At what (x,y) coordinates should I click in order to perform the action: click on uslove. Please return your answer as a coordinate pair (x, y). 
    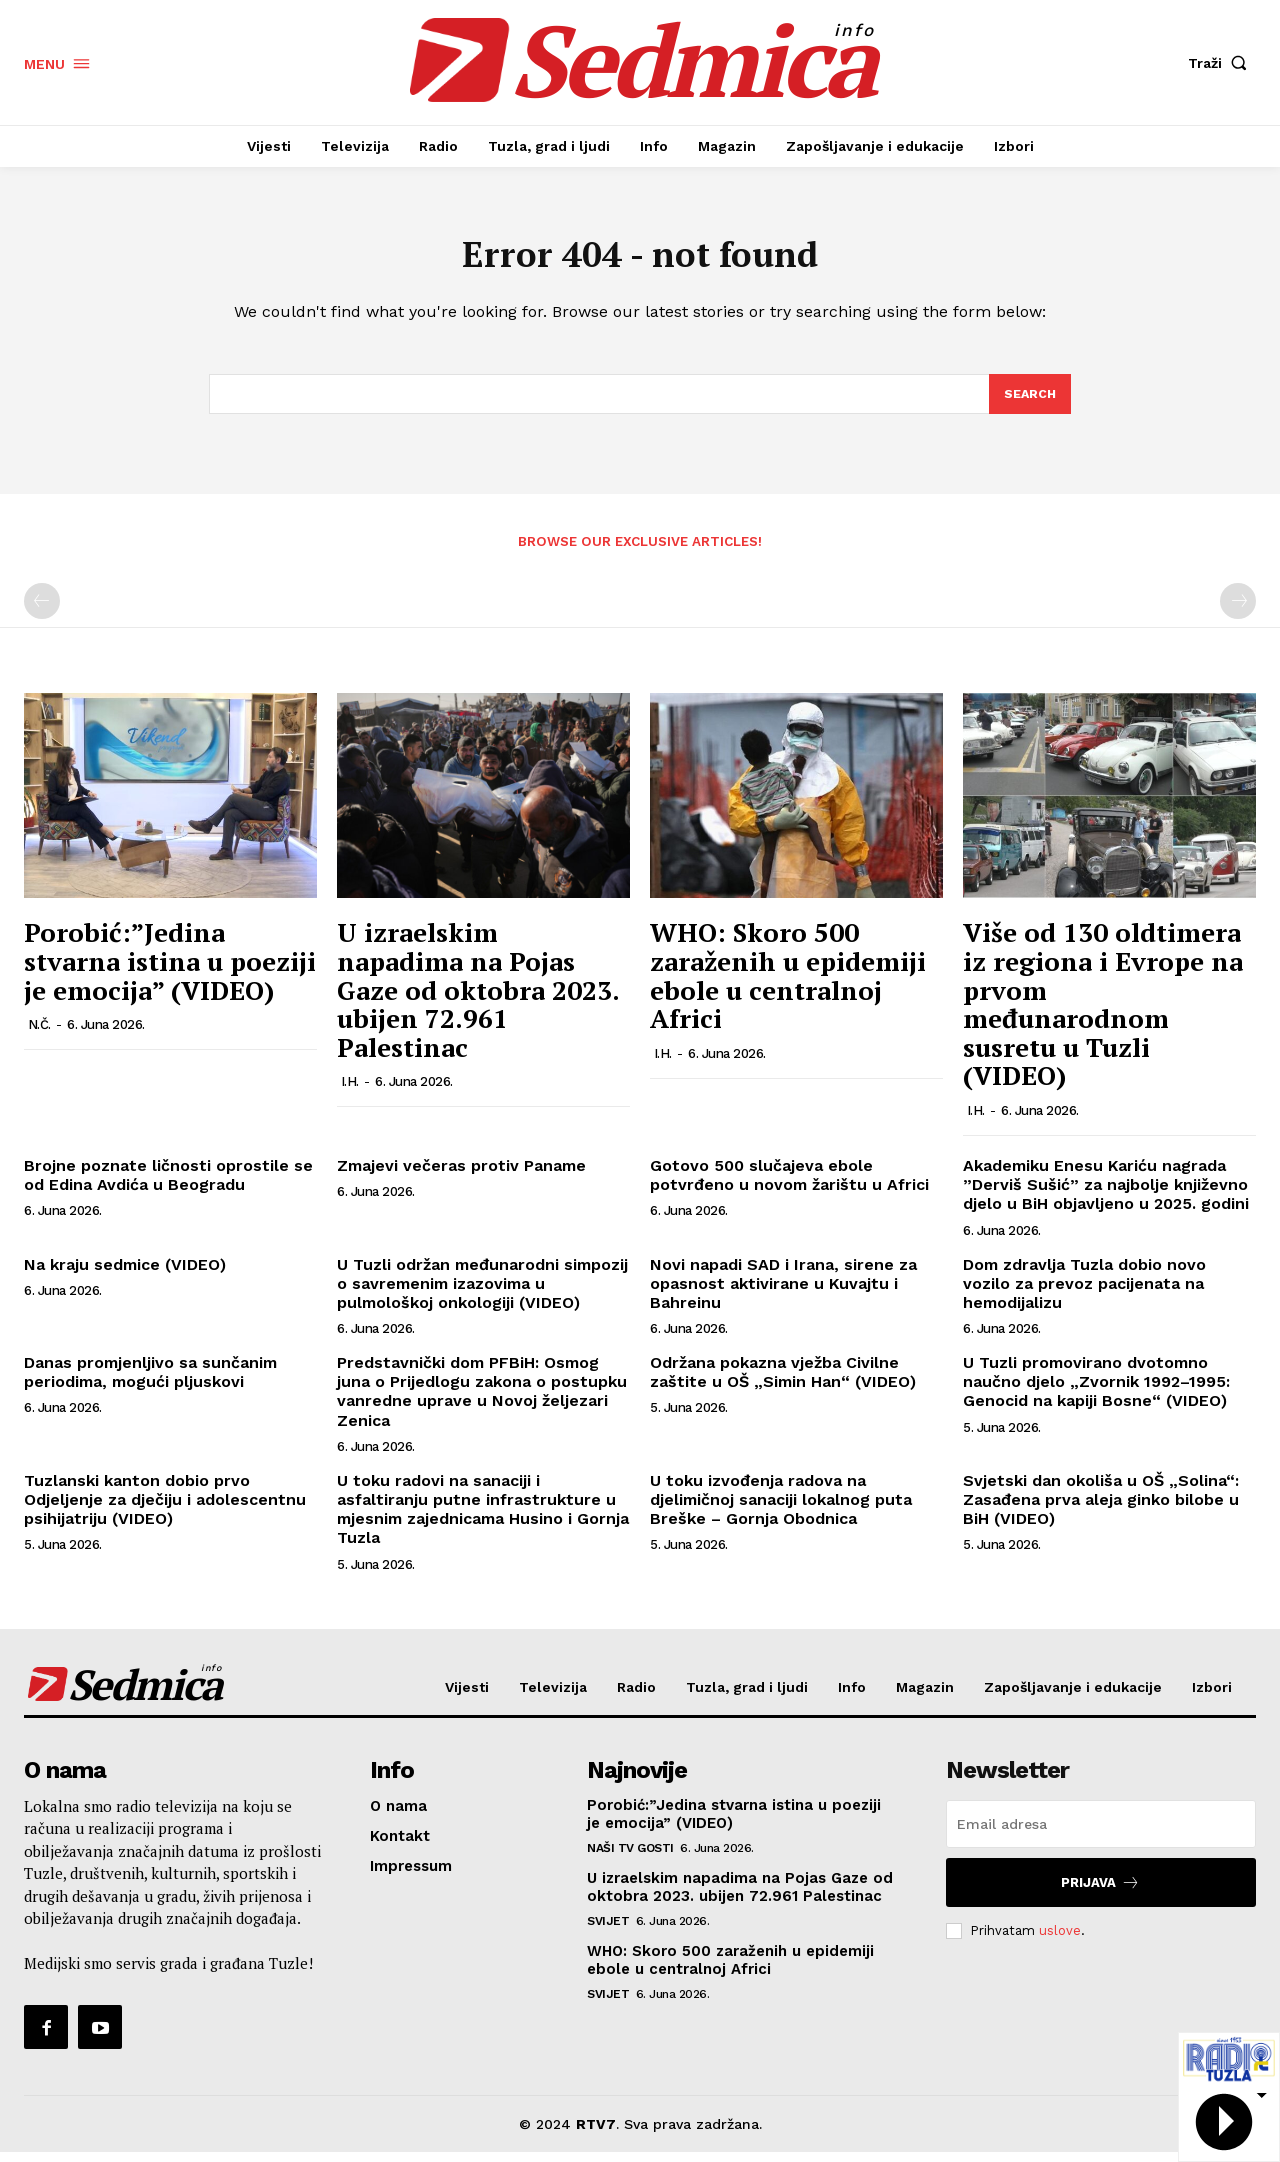
    Looking at the image, I should click on (1060, 1939).